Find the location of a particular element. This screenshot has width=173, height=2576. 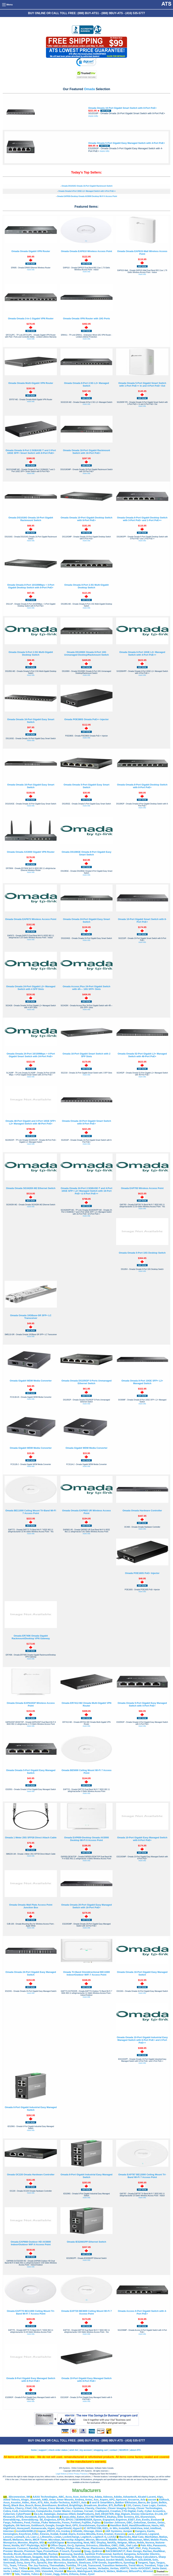

Omada Omada 20-Port Gigabit Easy Managed Switch with 16-Port PoE+ is located at coordinates (86, 1906).